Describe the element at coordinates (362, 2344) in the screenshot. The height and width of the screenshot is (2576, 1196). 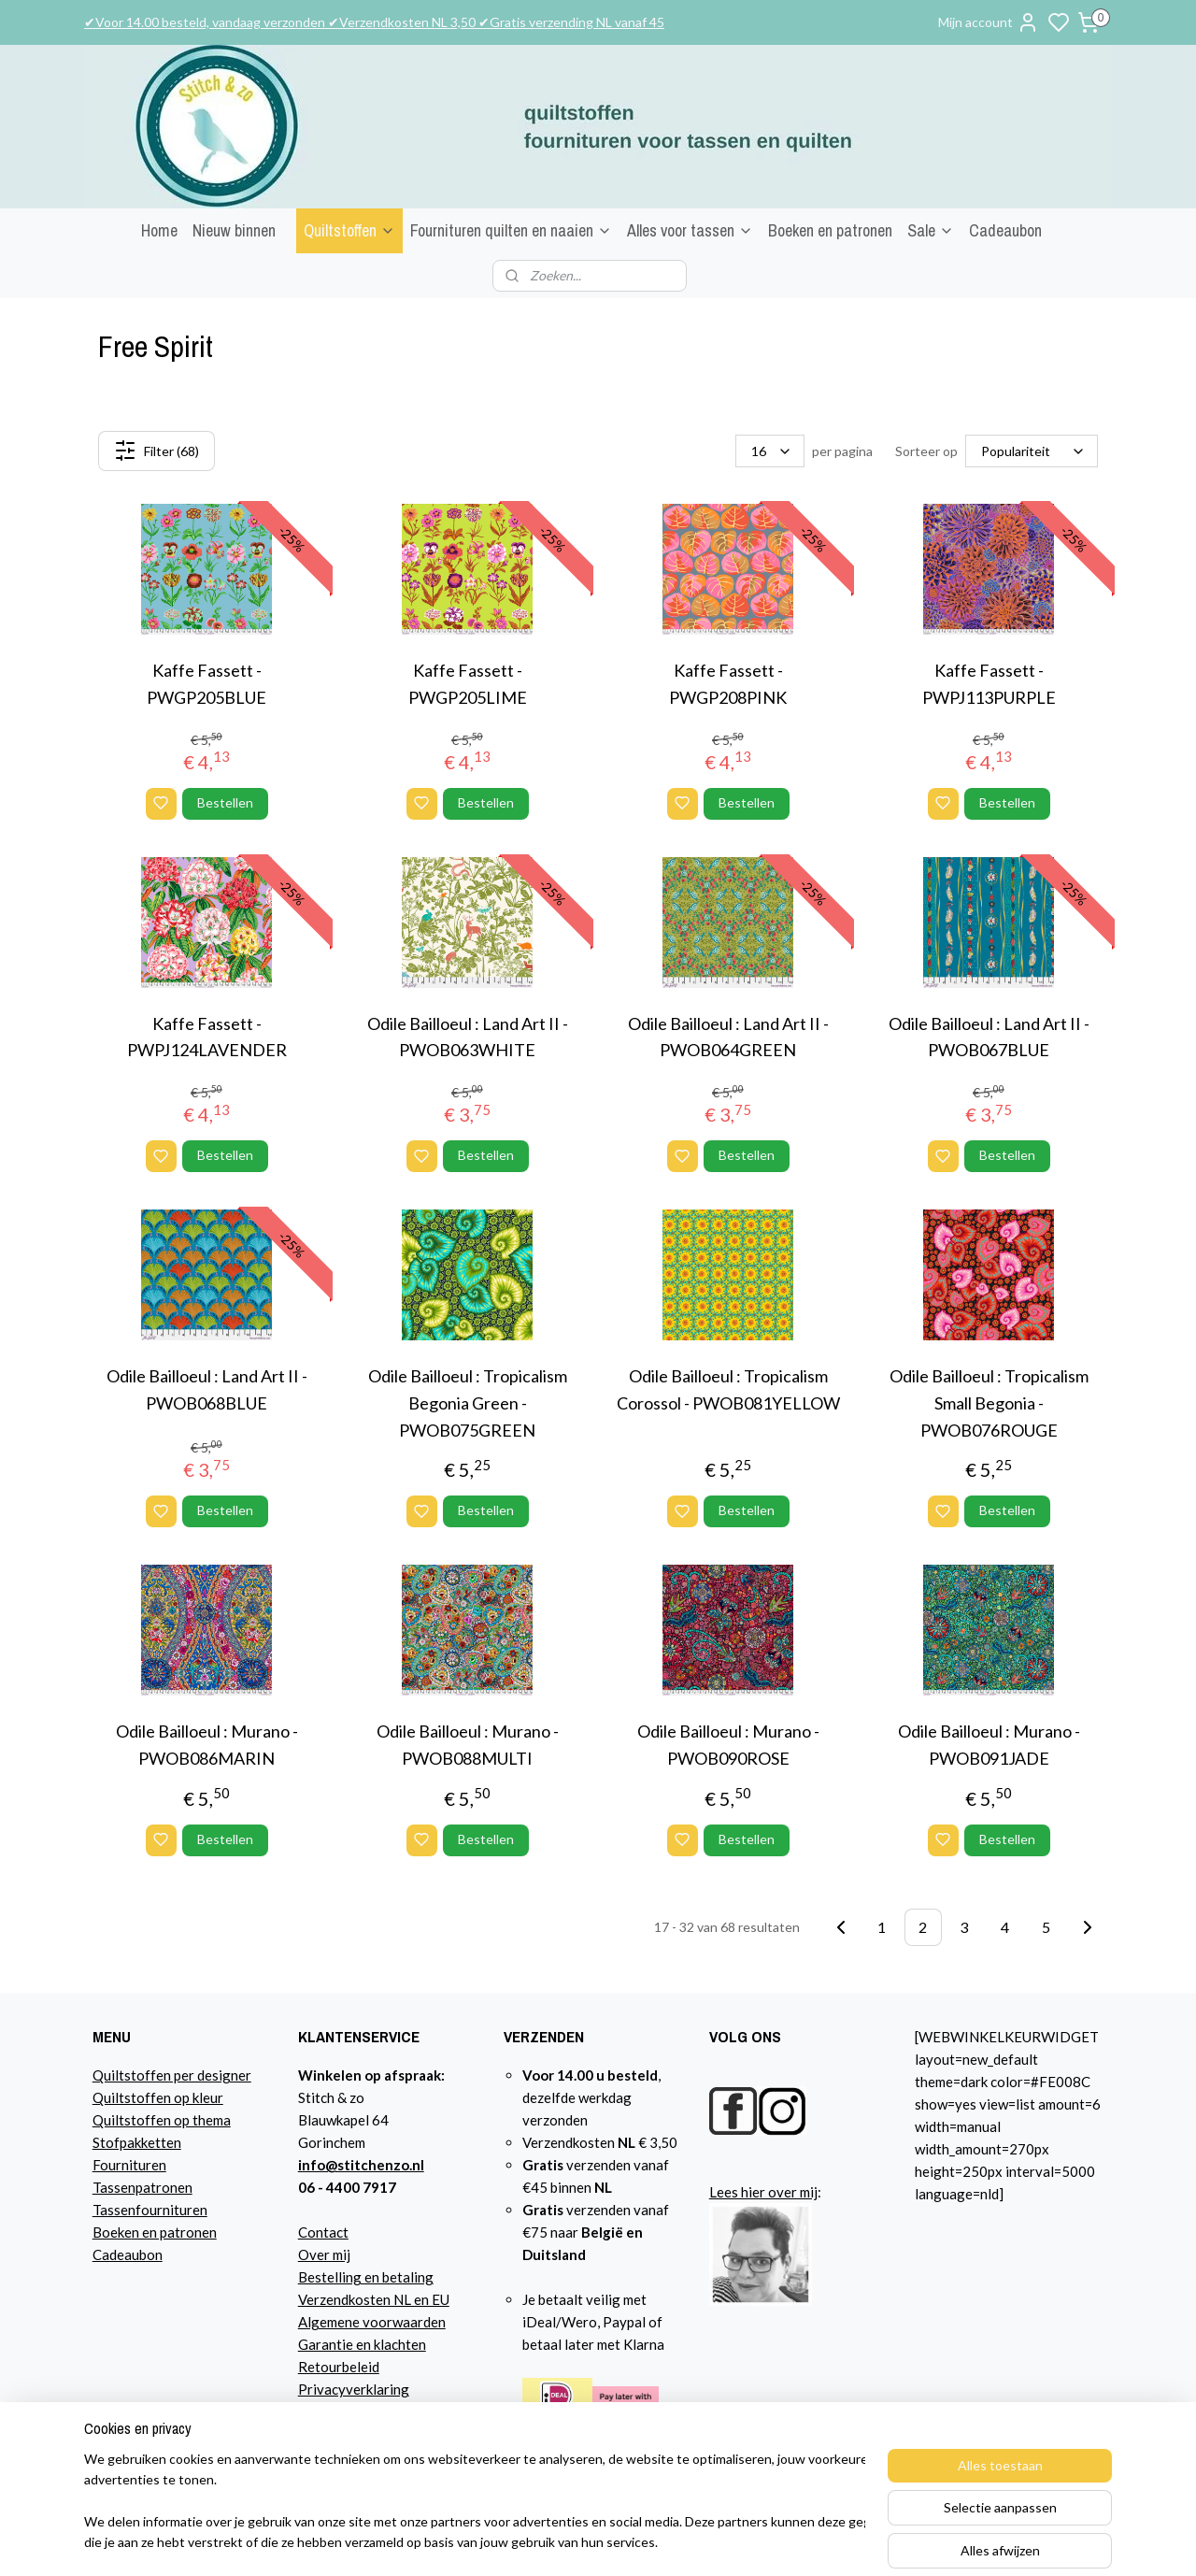
I see `Garantie en klachten` at that location.